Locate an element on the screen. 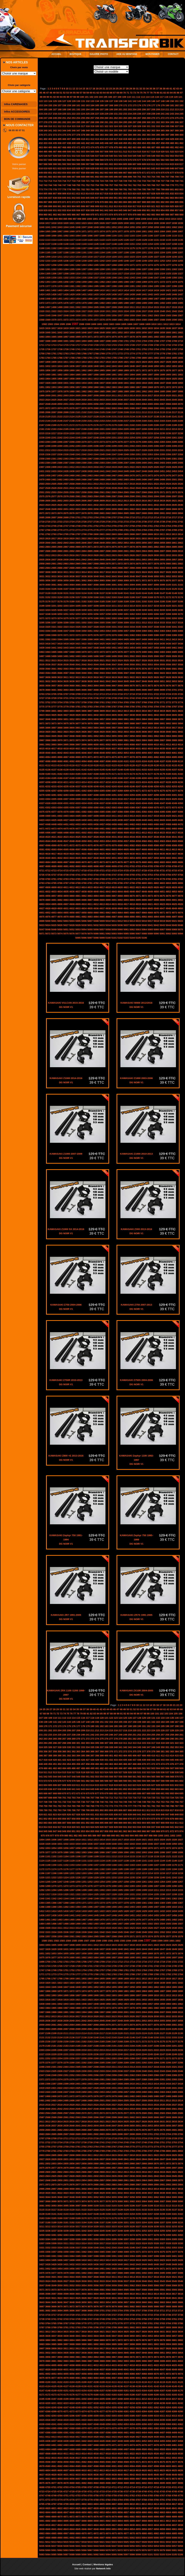 This screenshot has width=185, height=2576. 1669 is located at coordinates (78, 336).